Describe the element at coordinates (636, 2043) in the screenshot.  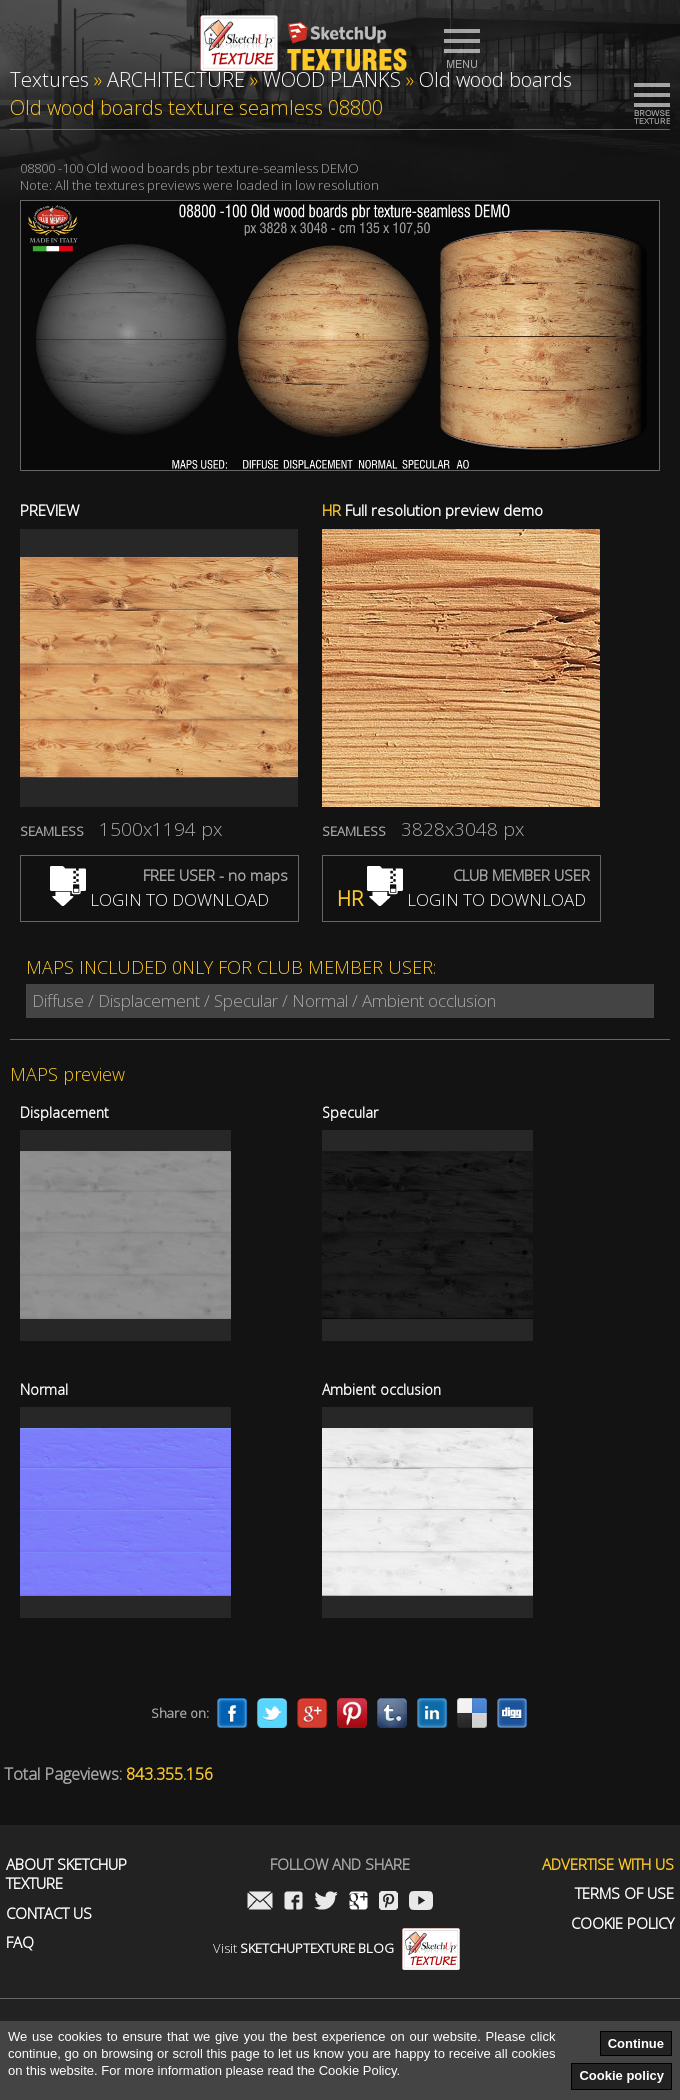
I see `Continue` at that location.